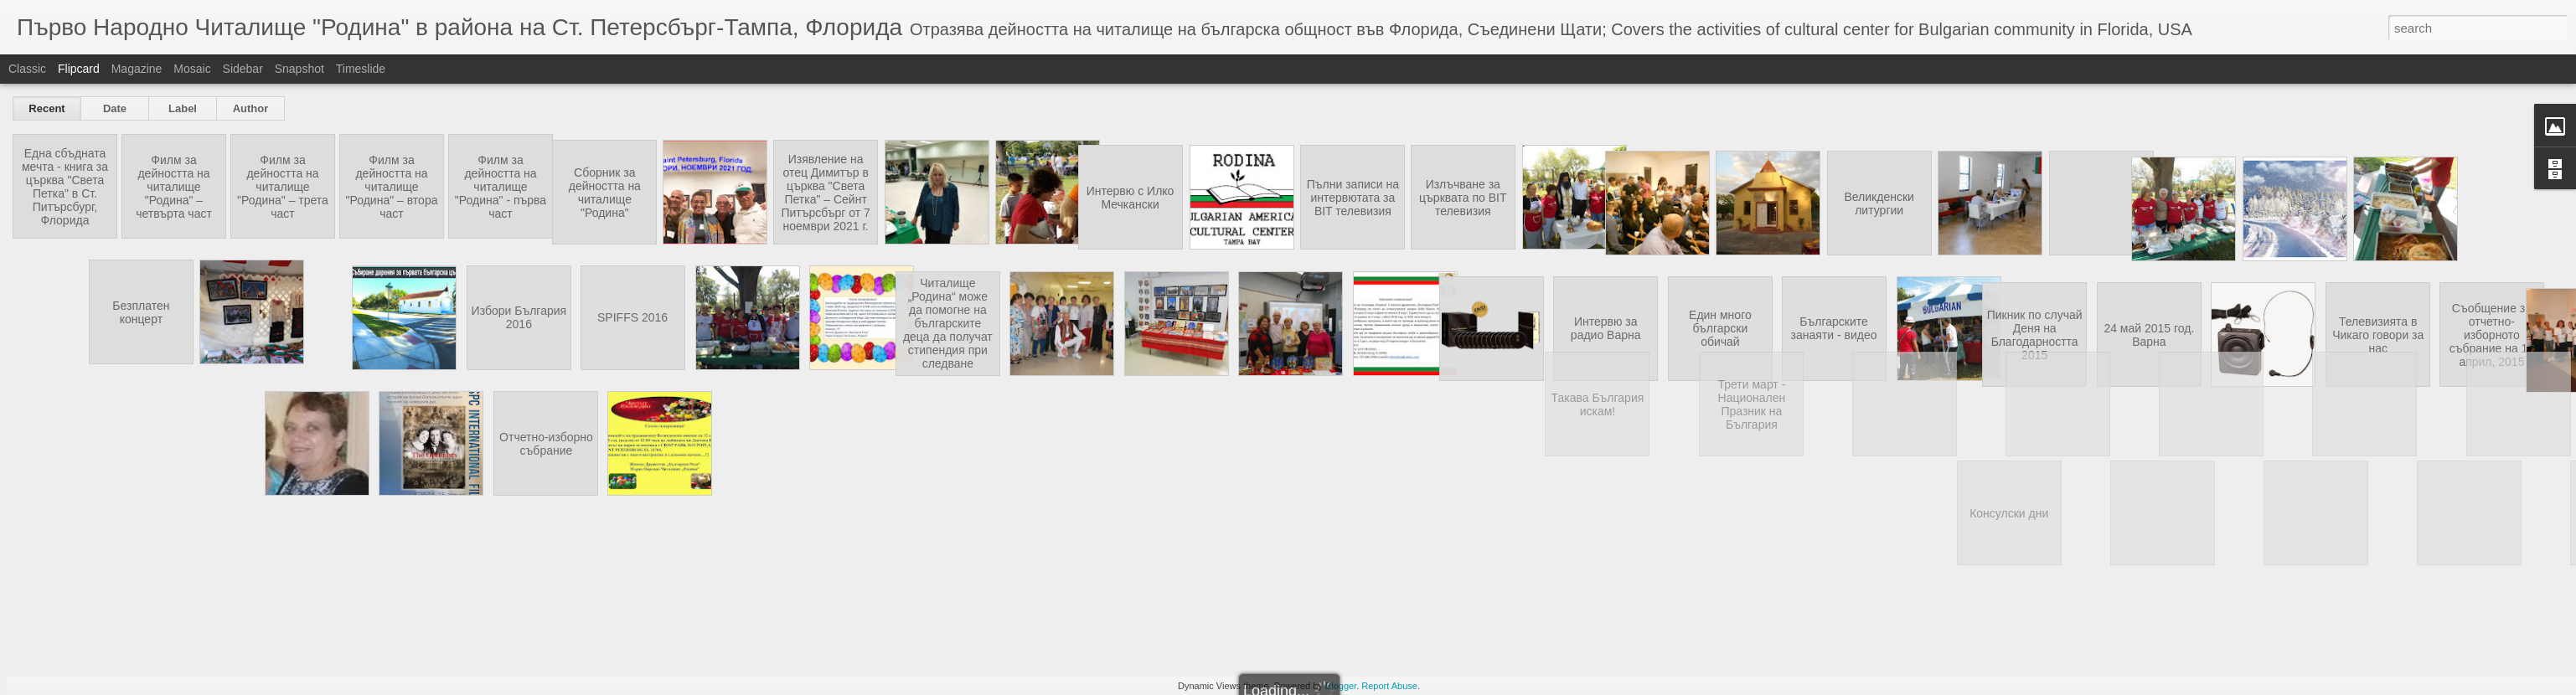 The width and height of the screenshot is (2576, 695). Describe the element at coordinates (27, 68) in the screenshot. I see `Classic` at that location.